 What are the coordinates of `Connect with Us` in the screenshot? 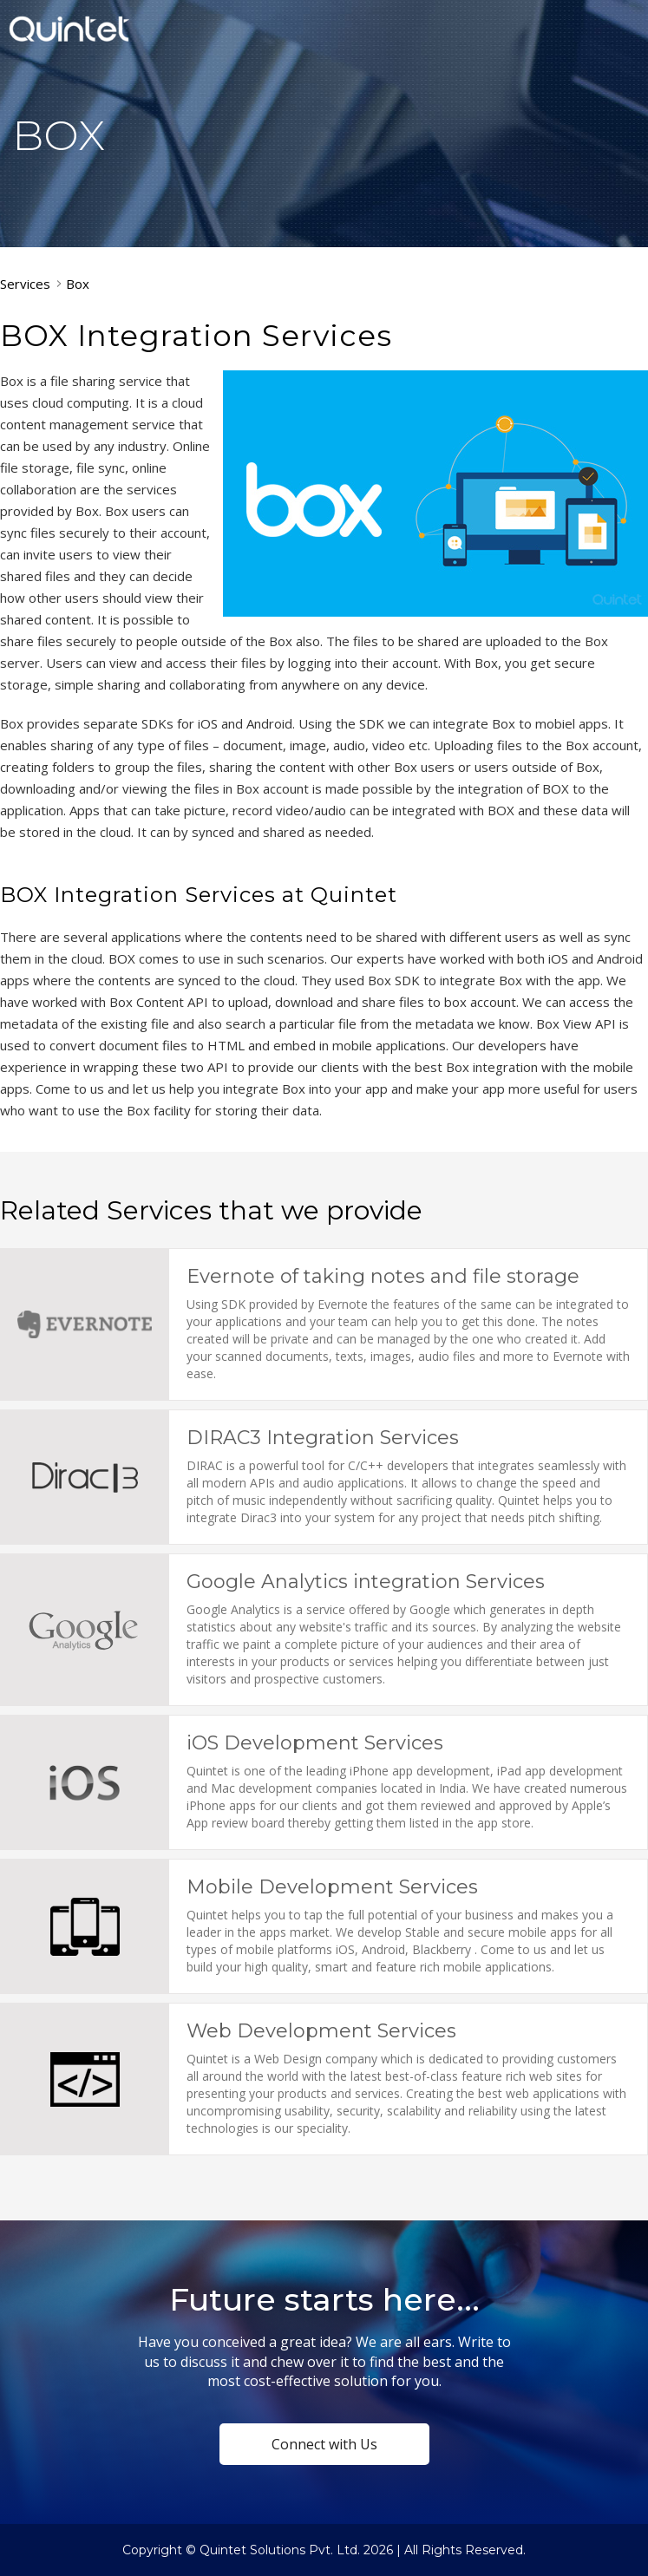 It's located at (324, 2444).